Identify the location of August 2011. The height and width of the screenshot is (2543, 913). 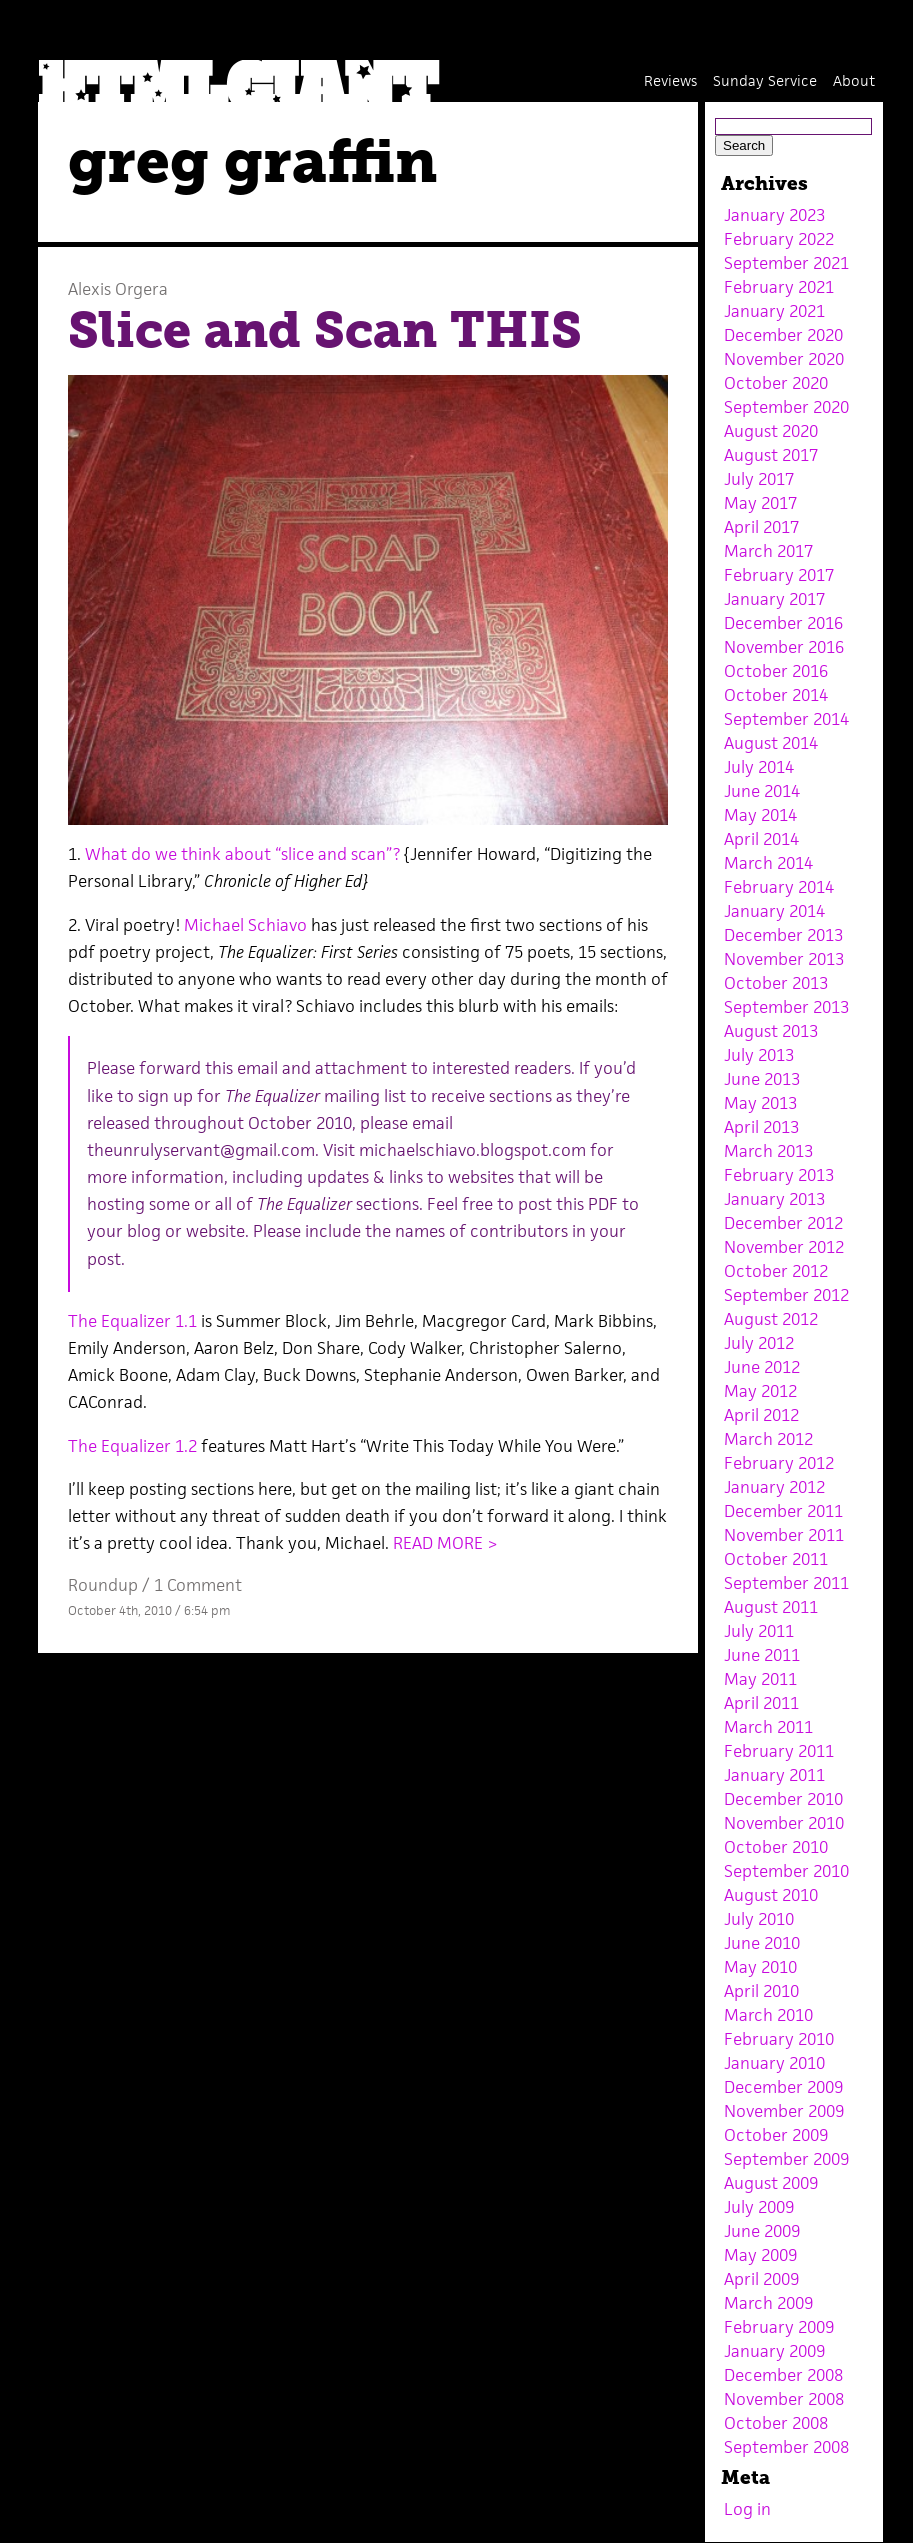
(771, 1607).